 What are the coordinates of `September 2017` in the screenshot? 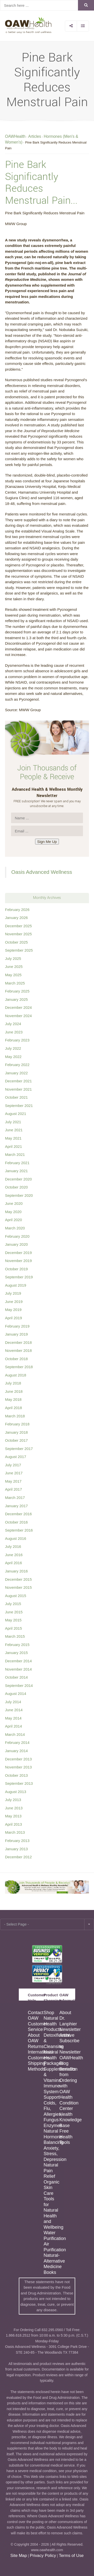 It's located at (19, 1448).